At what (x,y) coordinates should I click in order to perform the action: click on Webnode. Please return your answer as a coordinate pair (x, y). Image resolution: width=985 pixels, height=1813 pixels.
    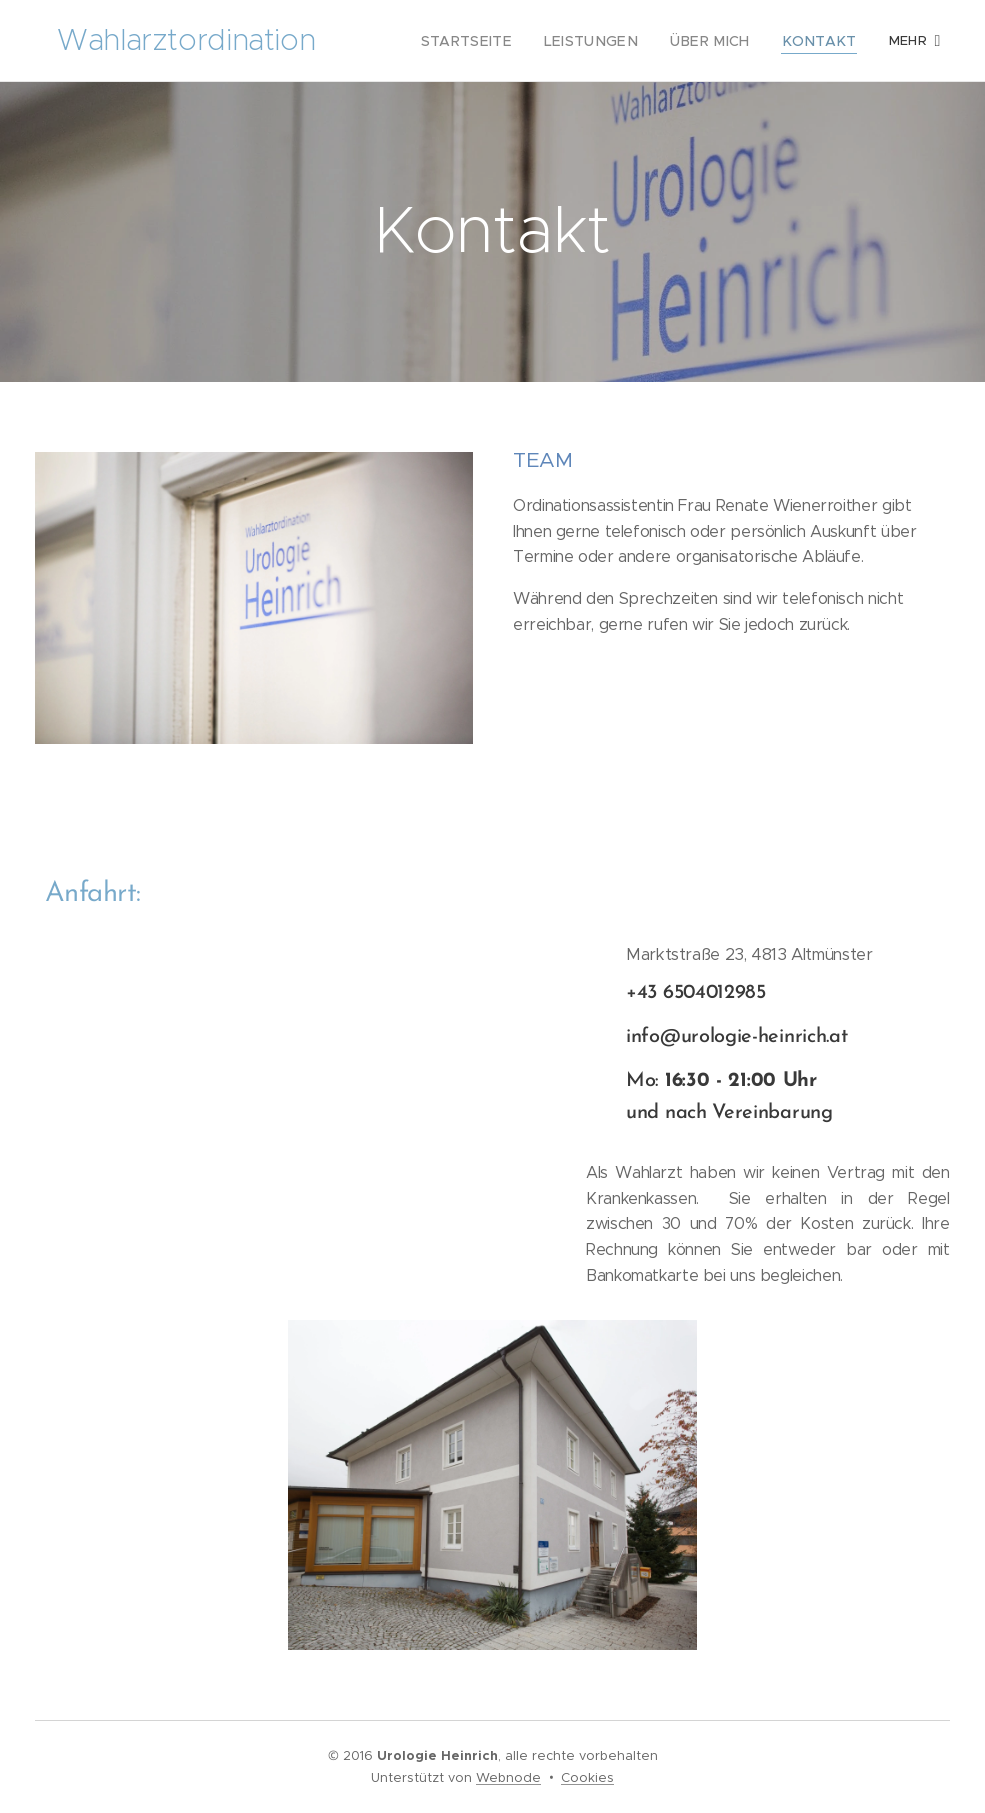
    Looking at the image, I should click on (508, 1777).